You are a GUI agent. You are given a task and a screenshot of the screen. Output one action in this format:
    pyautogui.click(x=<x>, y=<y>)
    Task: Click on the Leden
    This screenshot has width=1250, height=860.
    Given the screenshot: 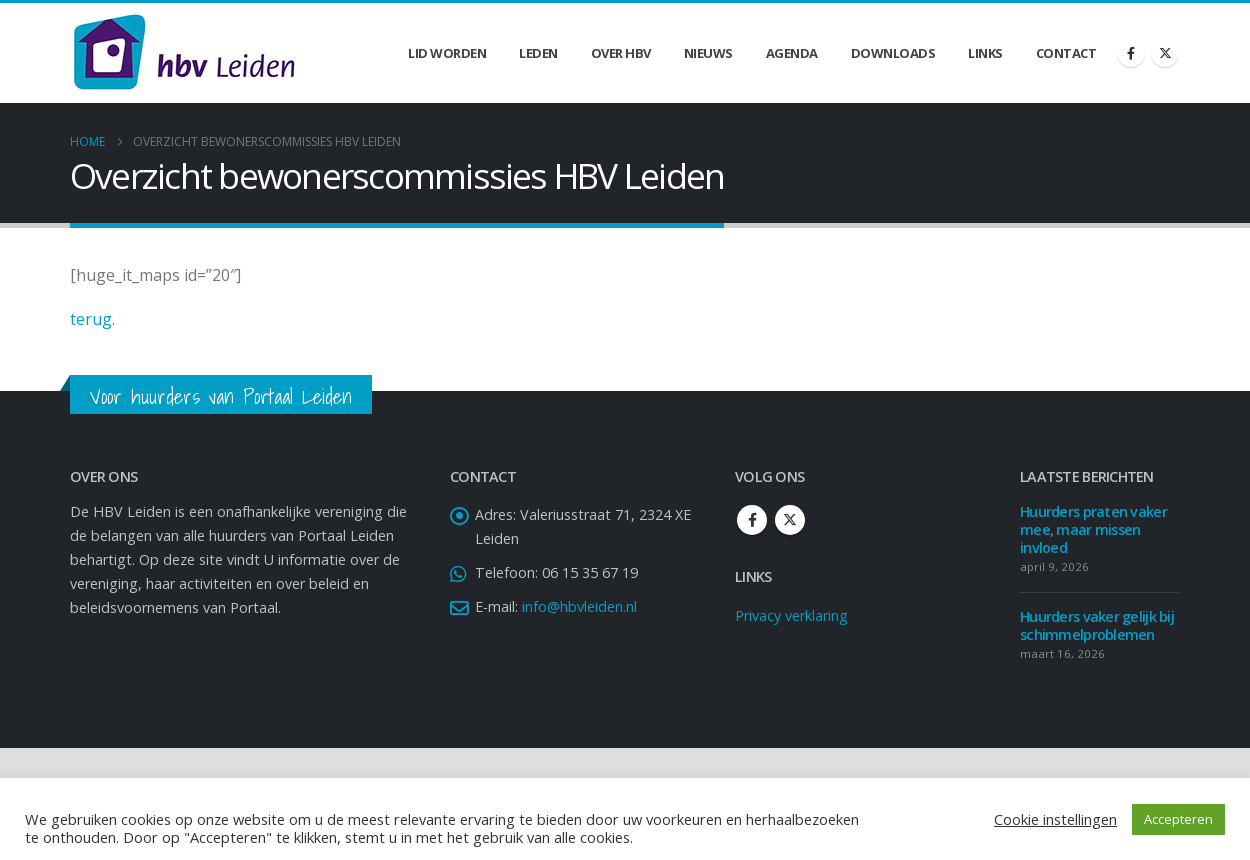 What is the action you would take?
    pyautogui.click(x=538, y=53)
    